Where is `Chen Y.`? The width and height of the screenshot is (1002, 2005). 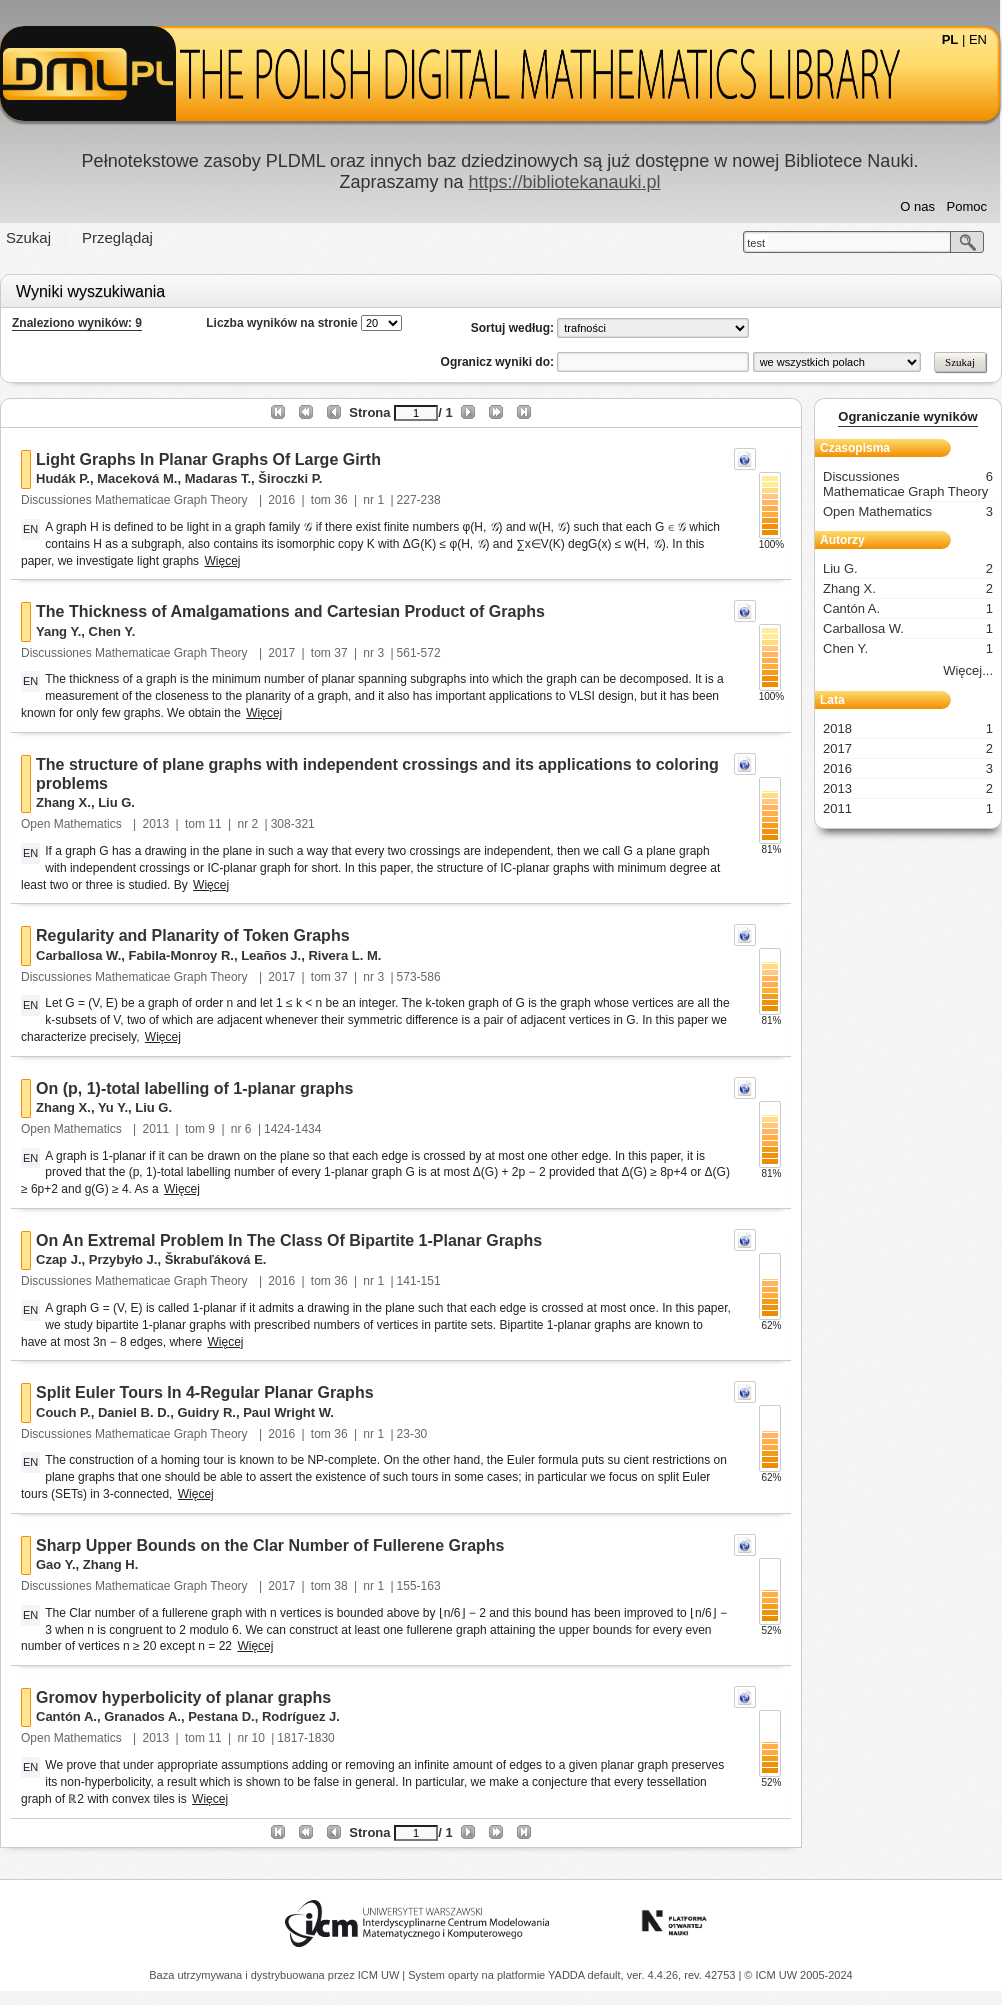 Chen Y. is located at coordinates (112, 631).